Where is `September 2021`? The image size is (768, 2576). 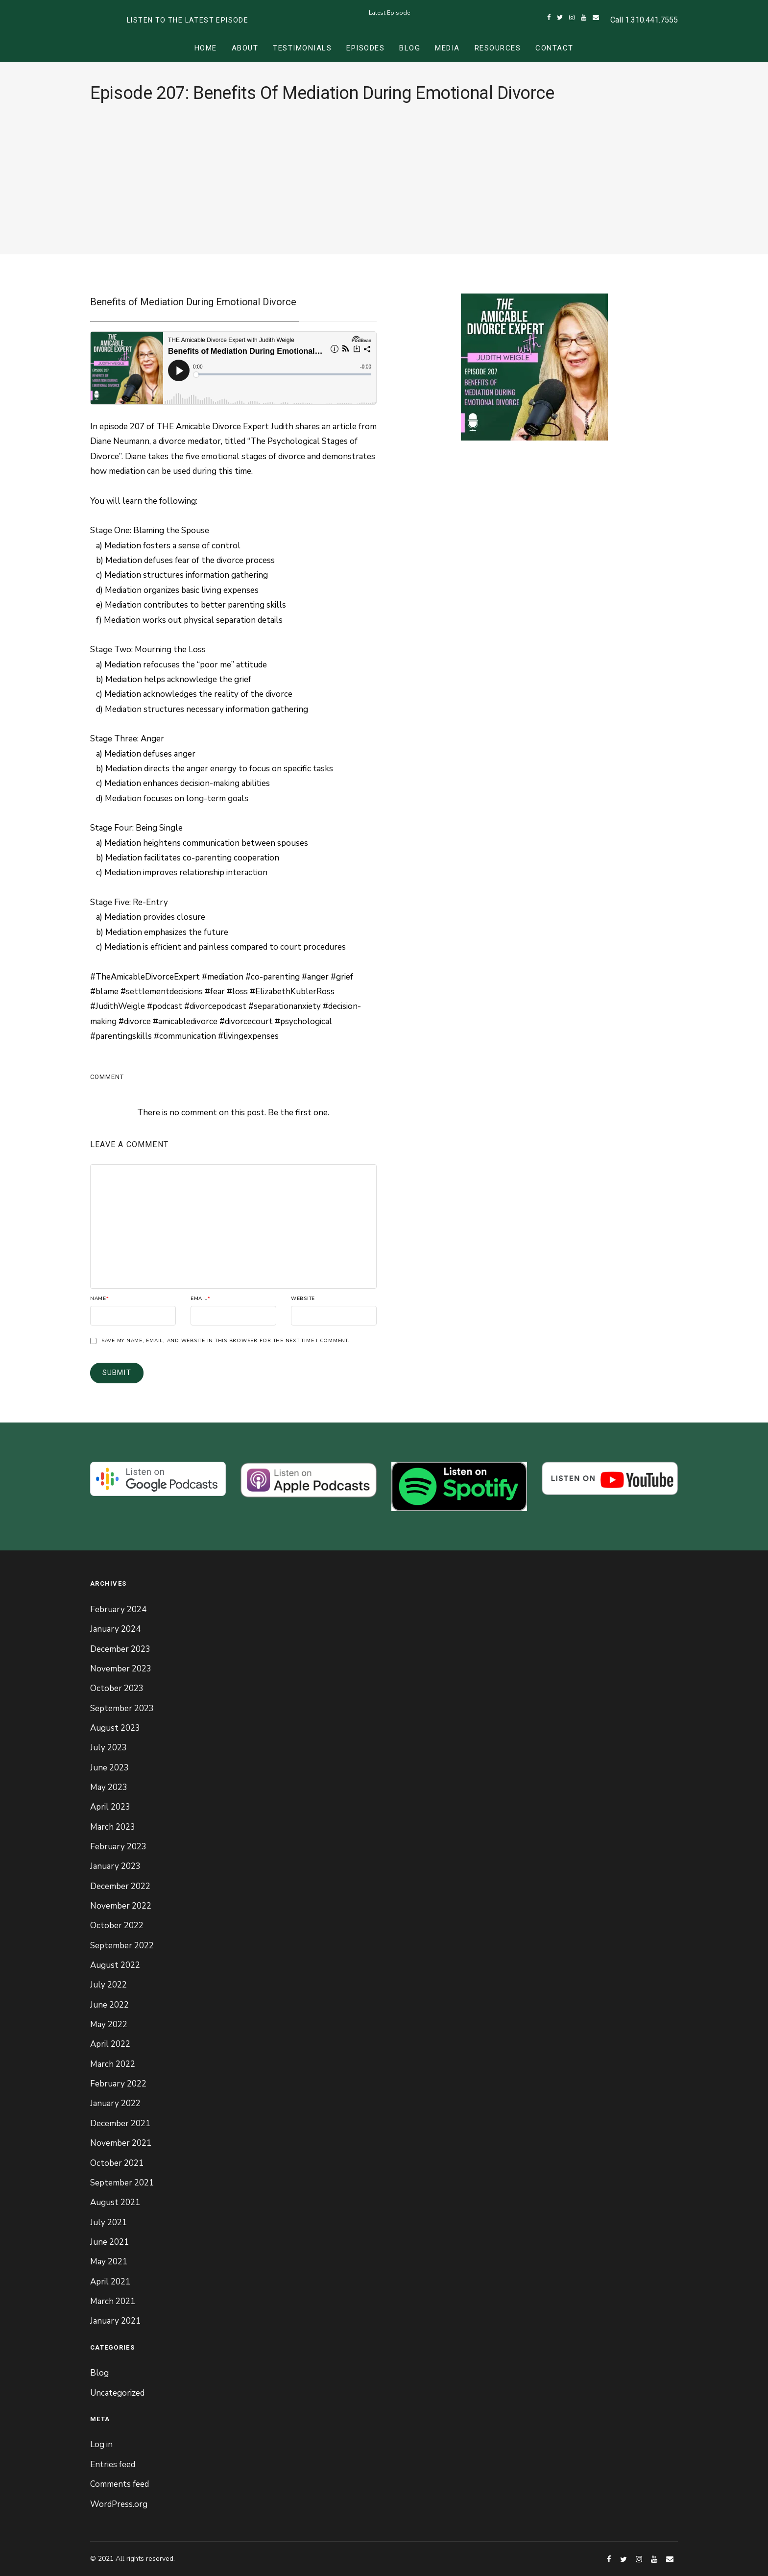
September 2021 is located at coordinates (122, 2182).